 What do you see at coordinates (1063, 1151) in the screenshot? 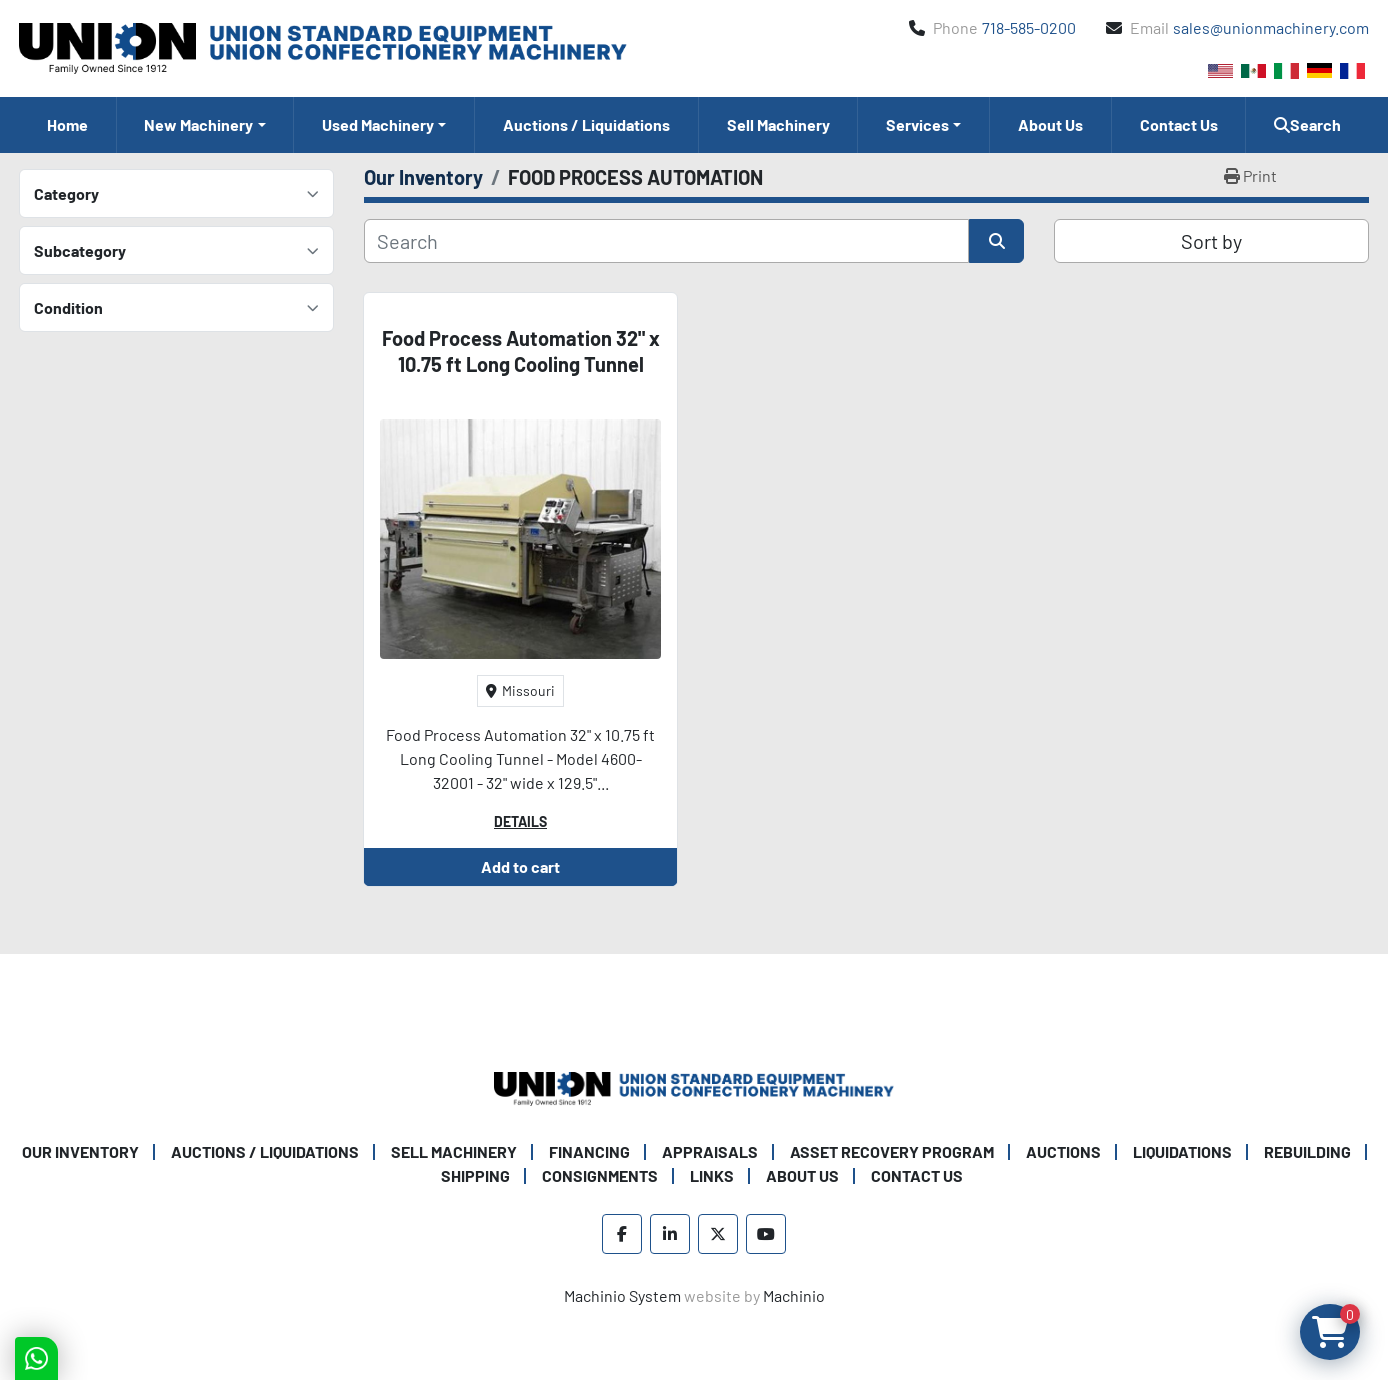
I see `Auctions` at bounding box center [1063, 1151].